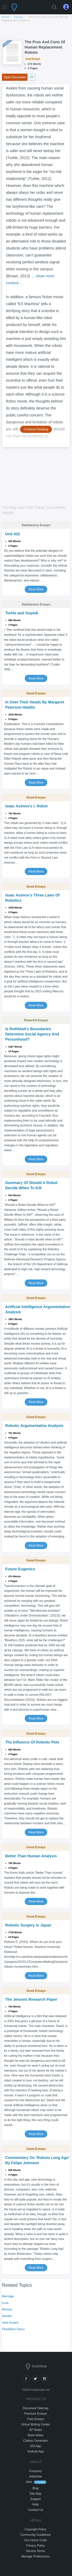 The width and height of the screenshot is (72, 2576). Describe the element at coordinates (5, 2302) in the screenshot. I see `Love` at that location.